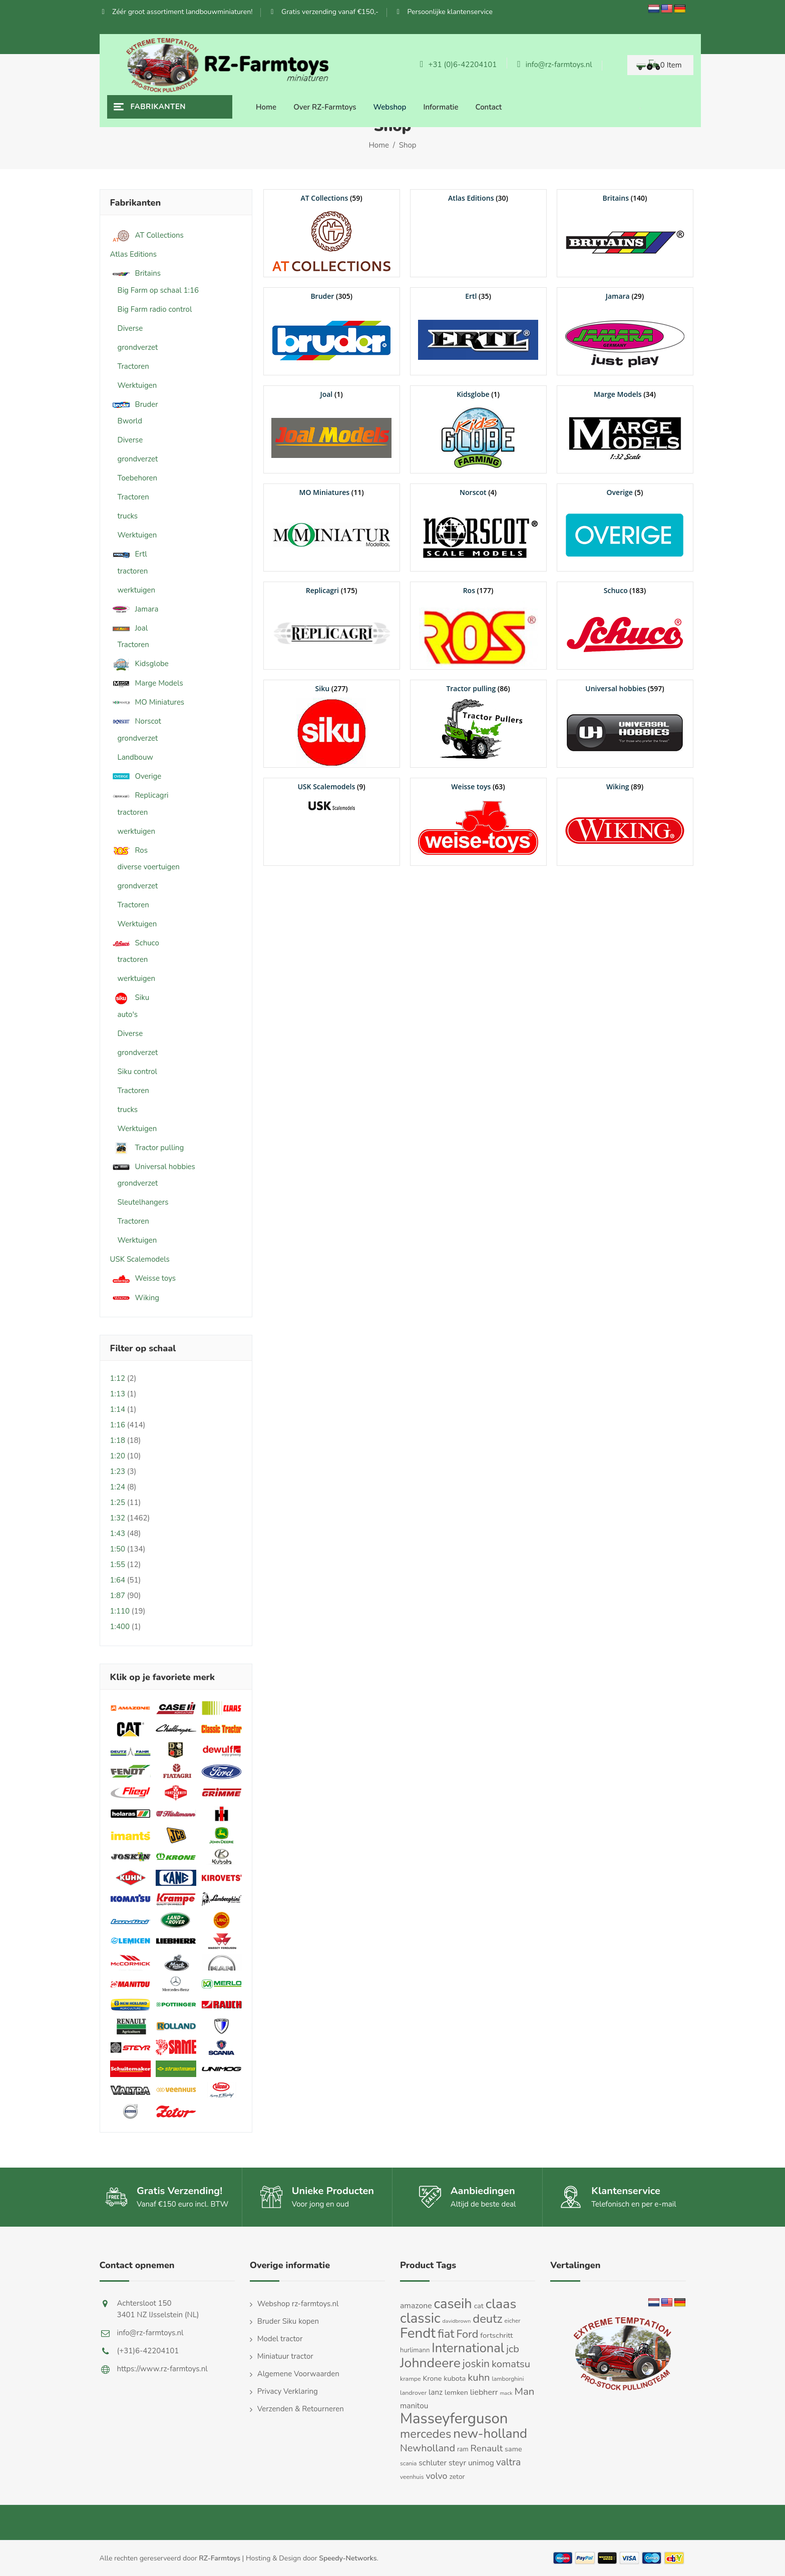  What do you see at coordinates (331, 331) in the screenshot?
I see `[Productcategorie bekijken Bruder]` at bounding box center [331, 331].